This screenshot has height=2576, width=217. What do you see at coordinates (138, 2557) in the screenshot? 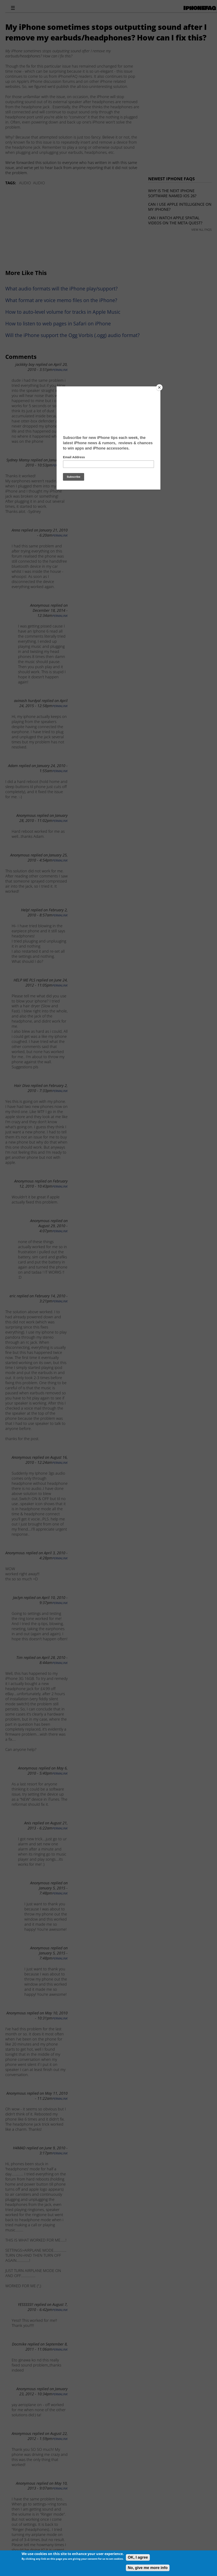
I see `OK, I agree` at bounding box center [138, 2557].